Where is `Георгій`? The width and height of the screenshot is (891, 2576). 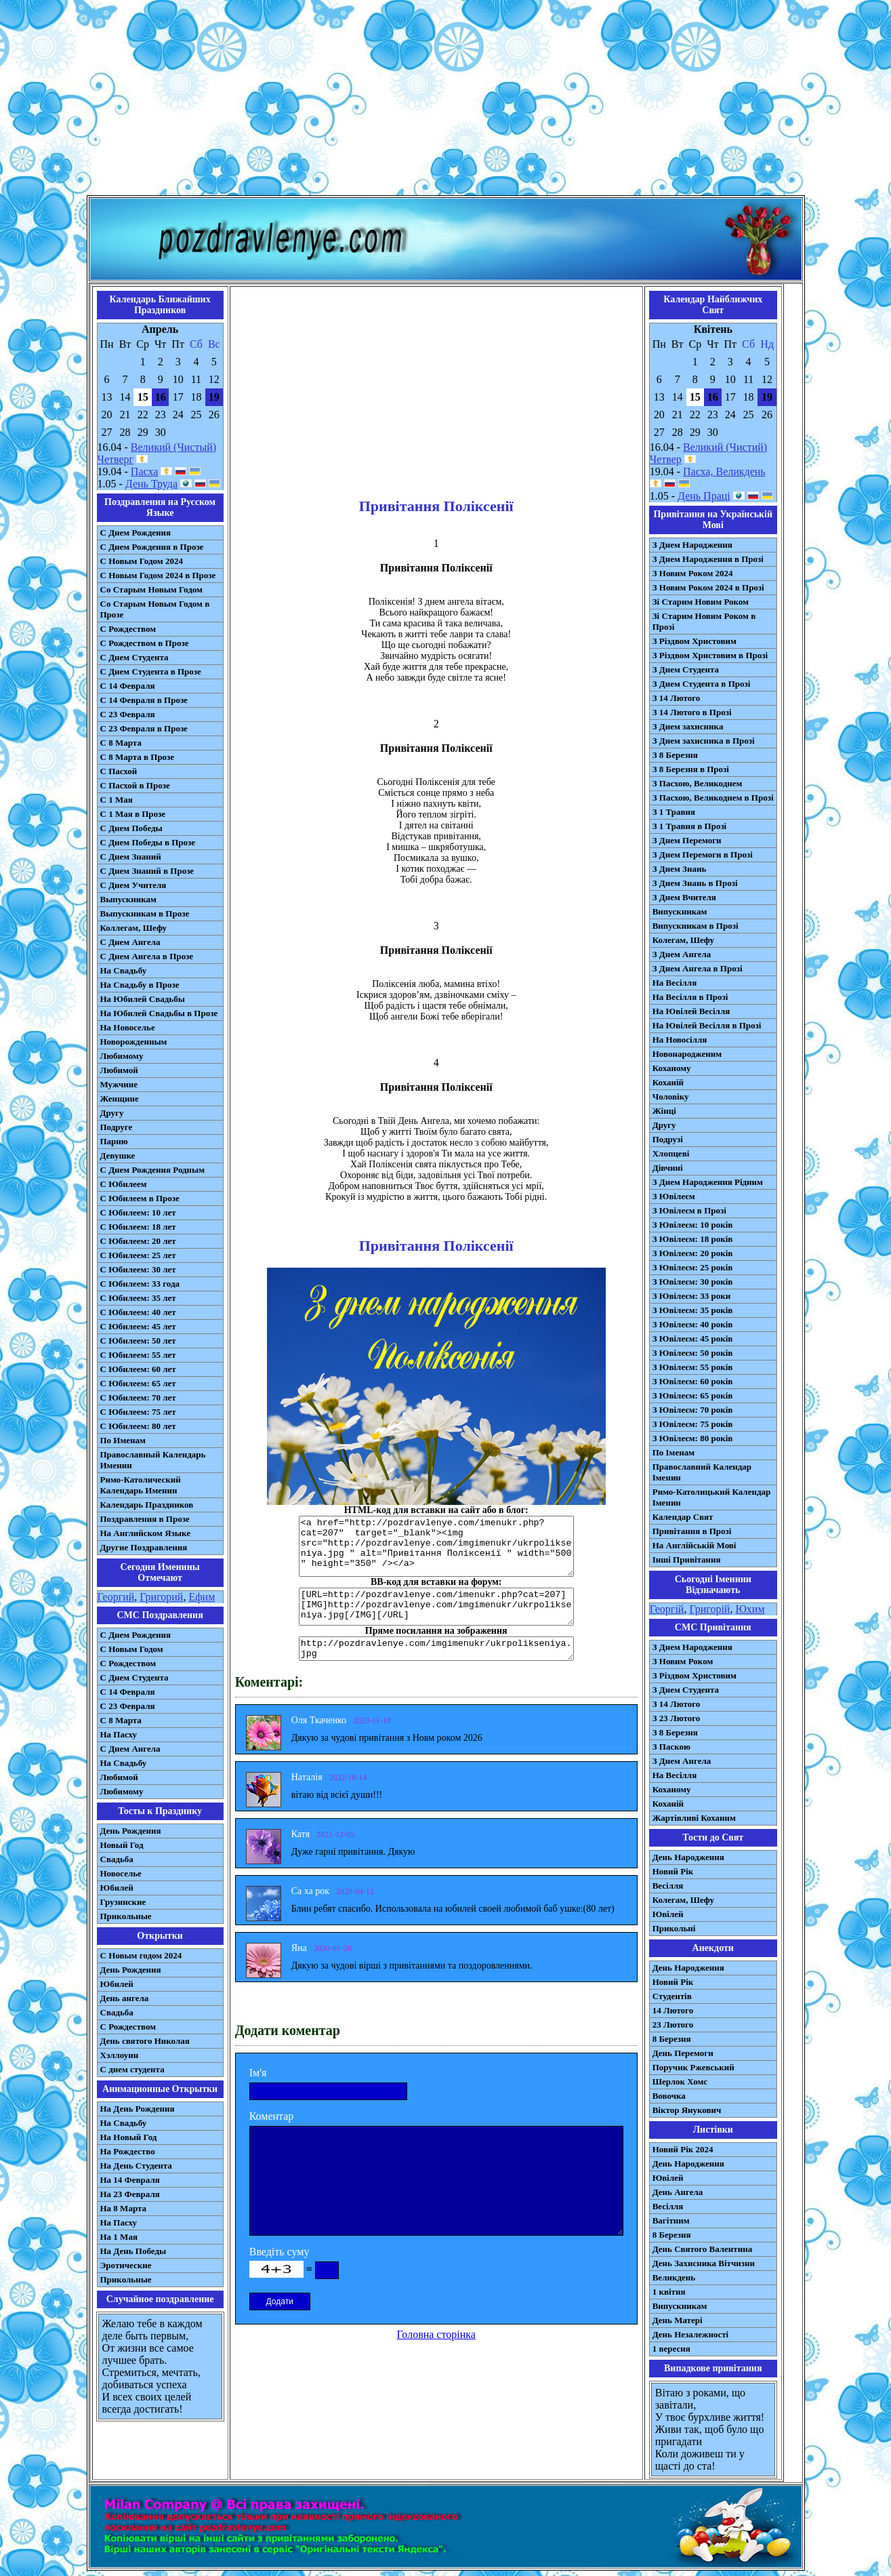 Георгій is located at coordinates (667, 1609).